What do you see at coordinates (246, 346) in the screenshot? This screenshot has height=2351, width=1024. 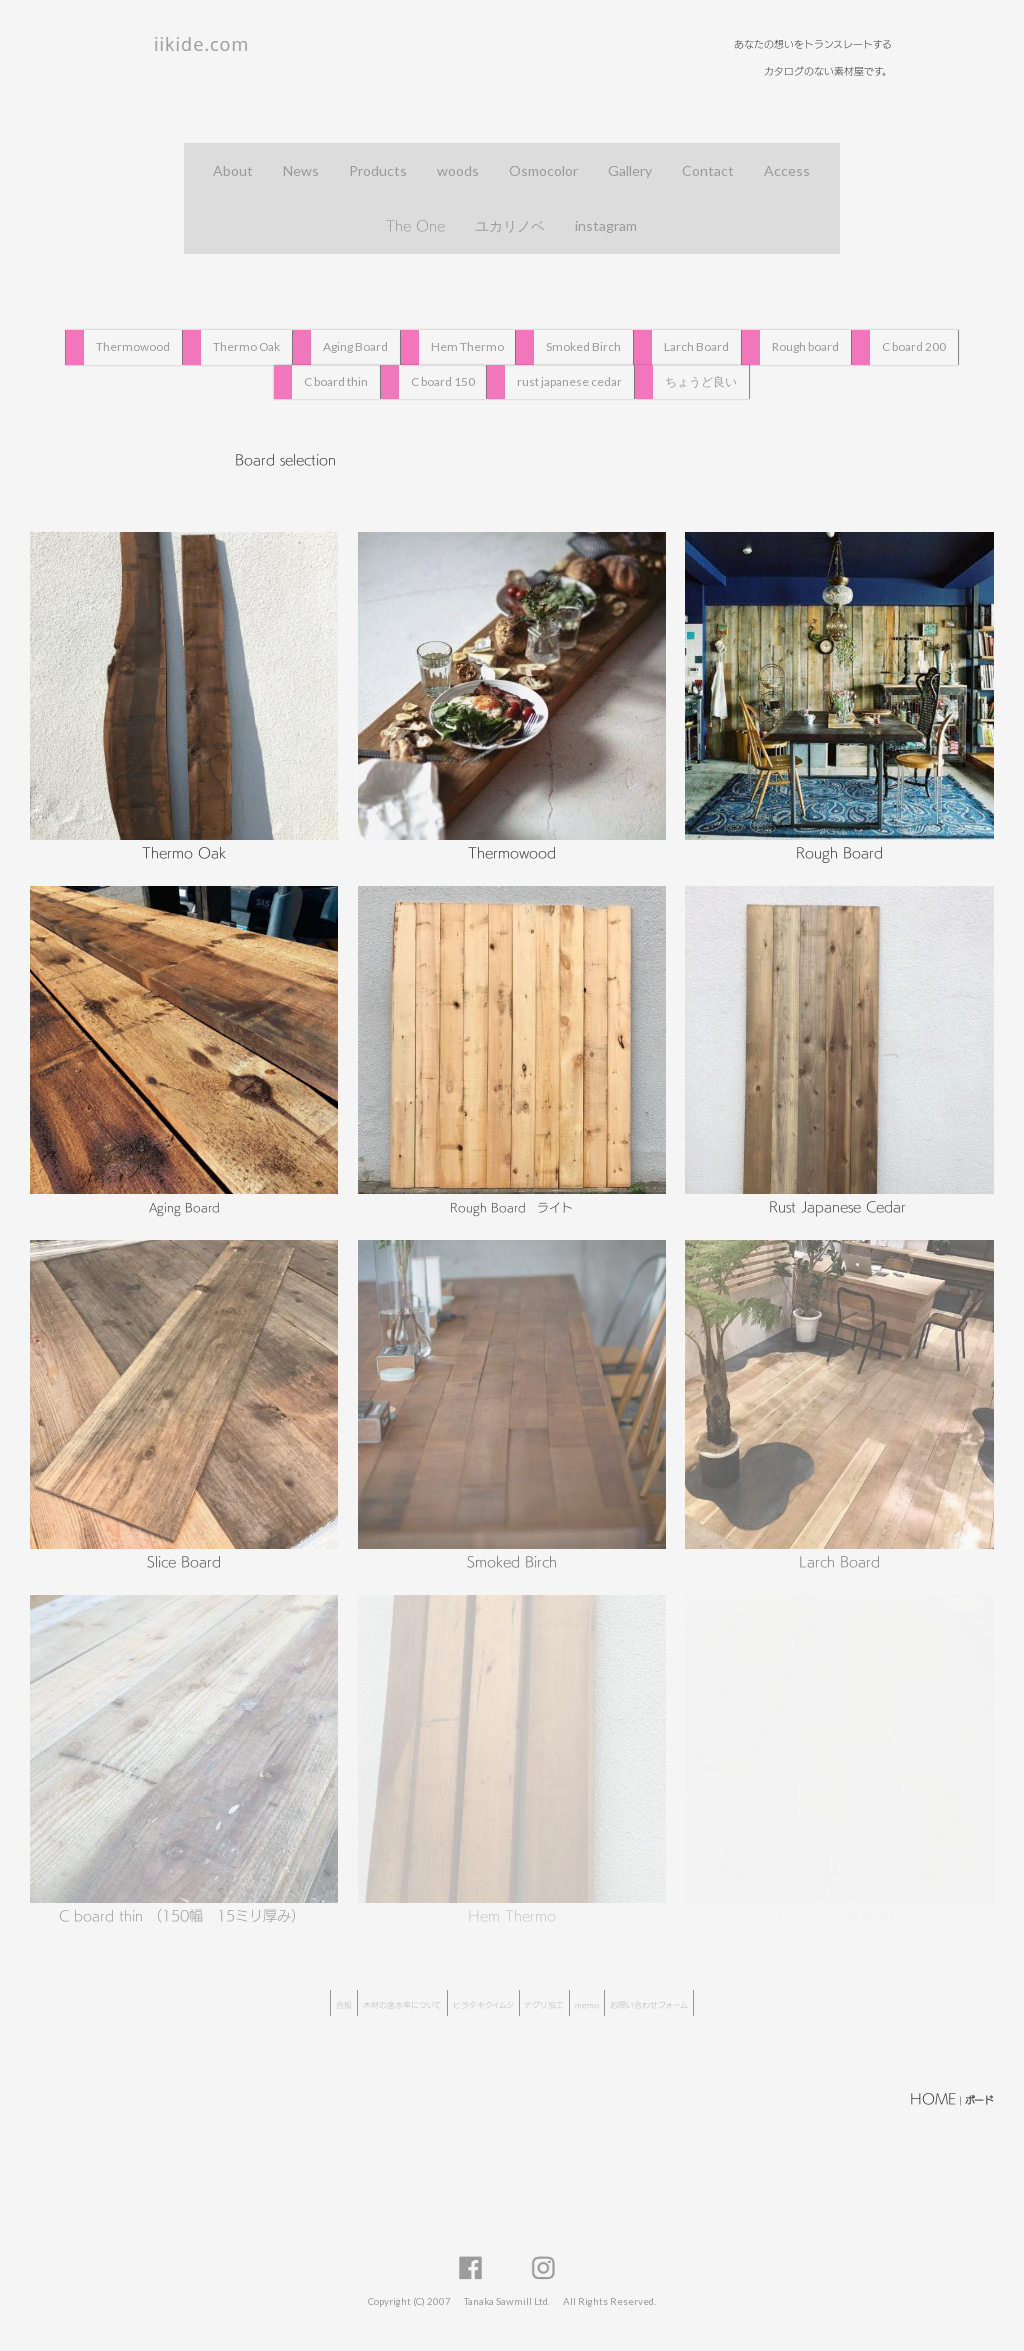 I see `Thermo Oak` at bounding box center [246, 346].